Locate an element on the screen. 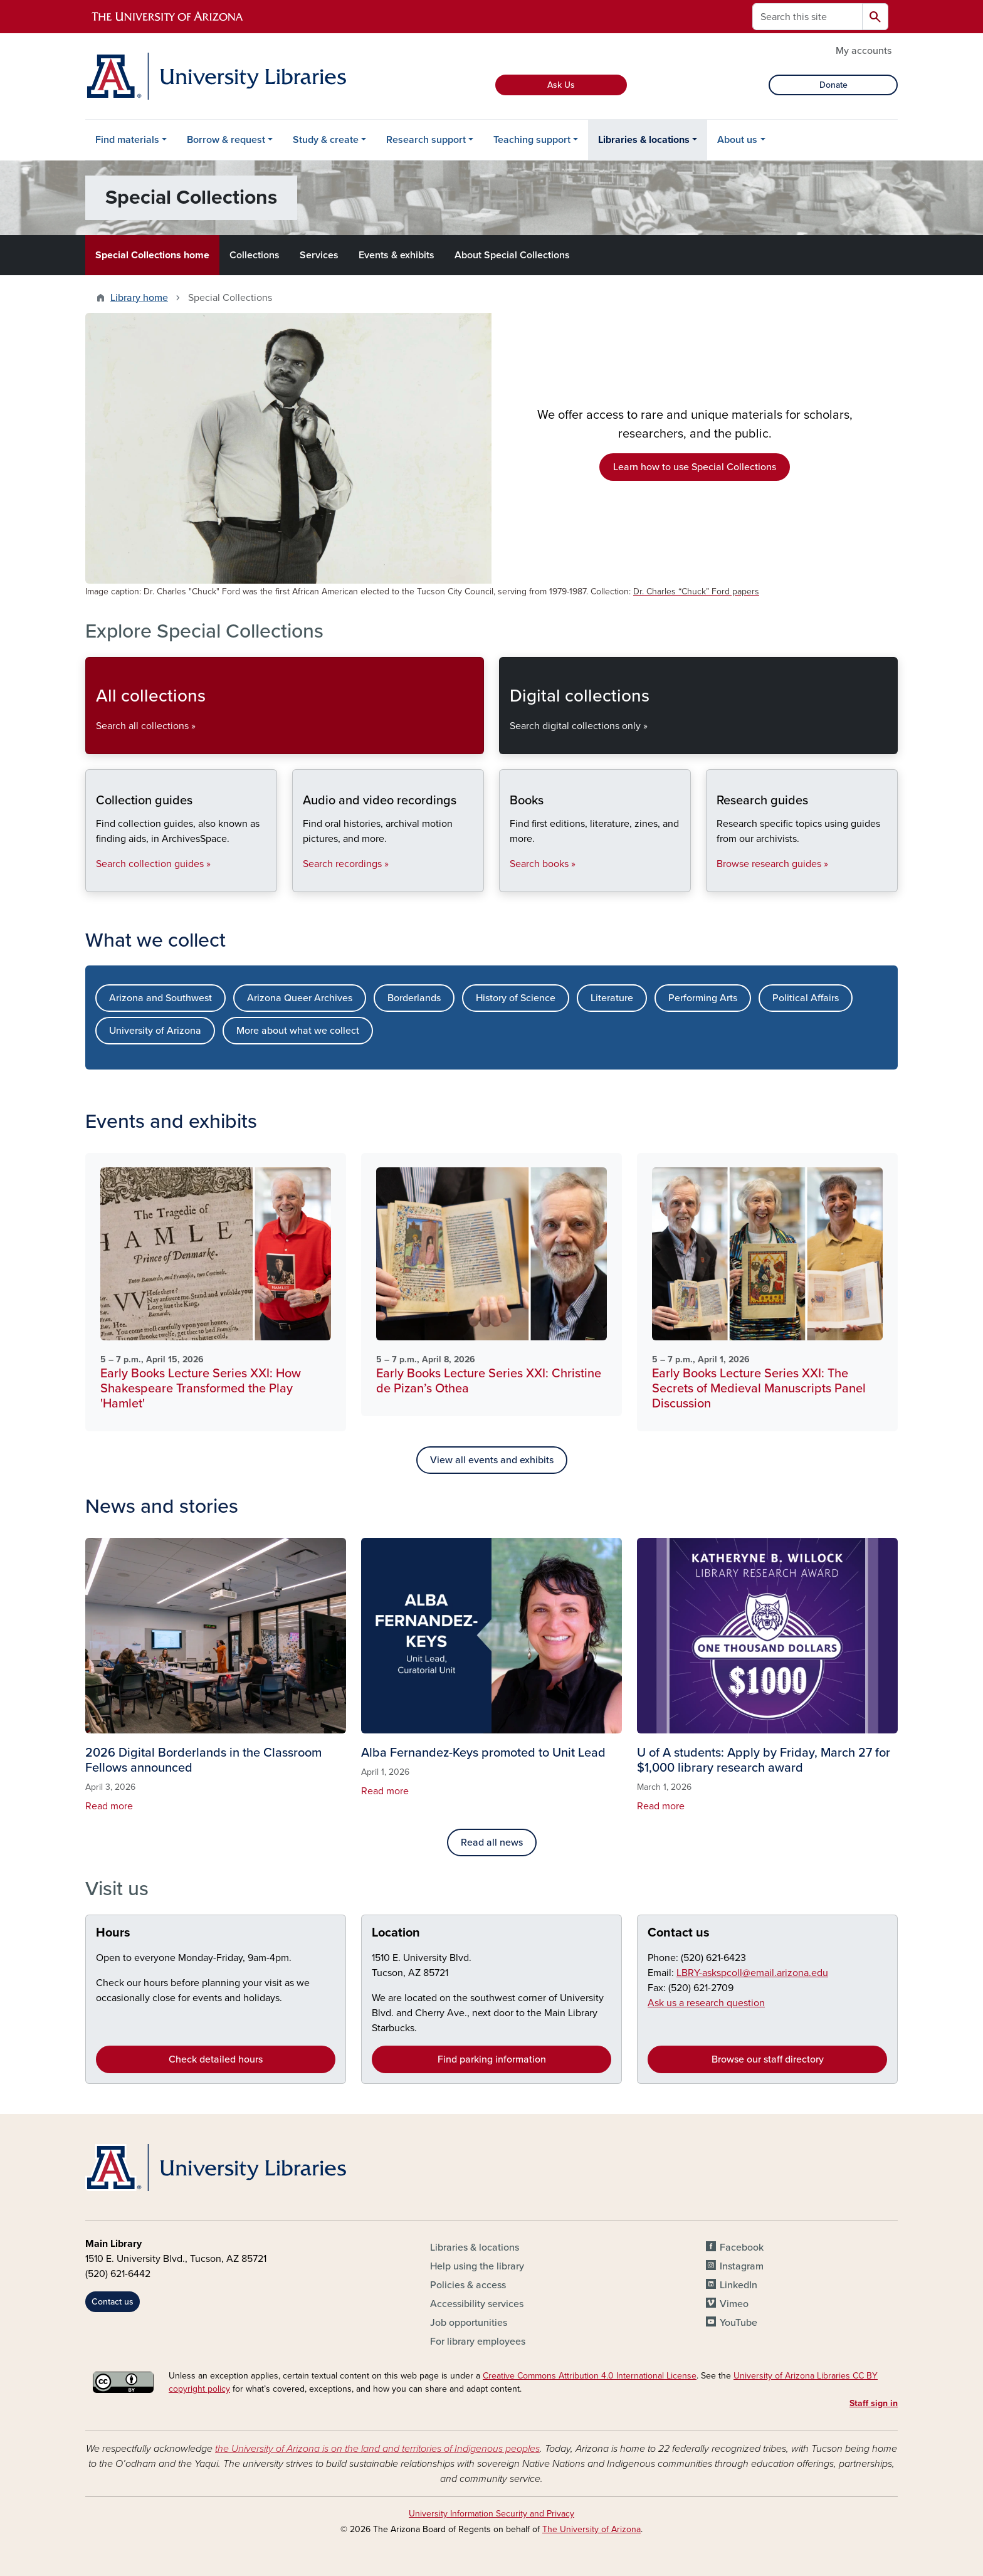 This screenshot has width=983, height=2576. Performing Arts is located at coordinates (702, 998).